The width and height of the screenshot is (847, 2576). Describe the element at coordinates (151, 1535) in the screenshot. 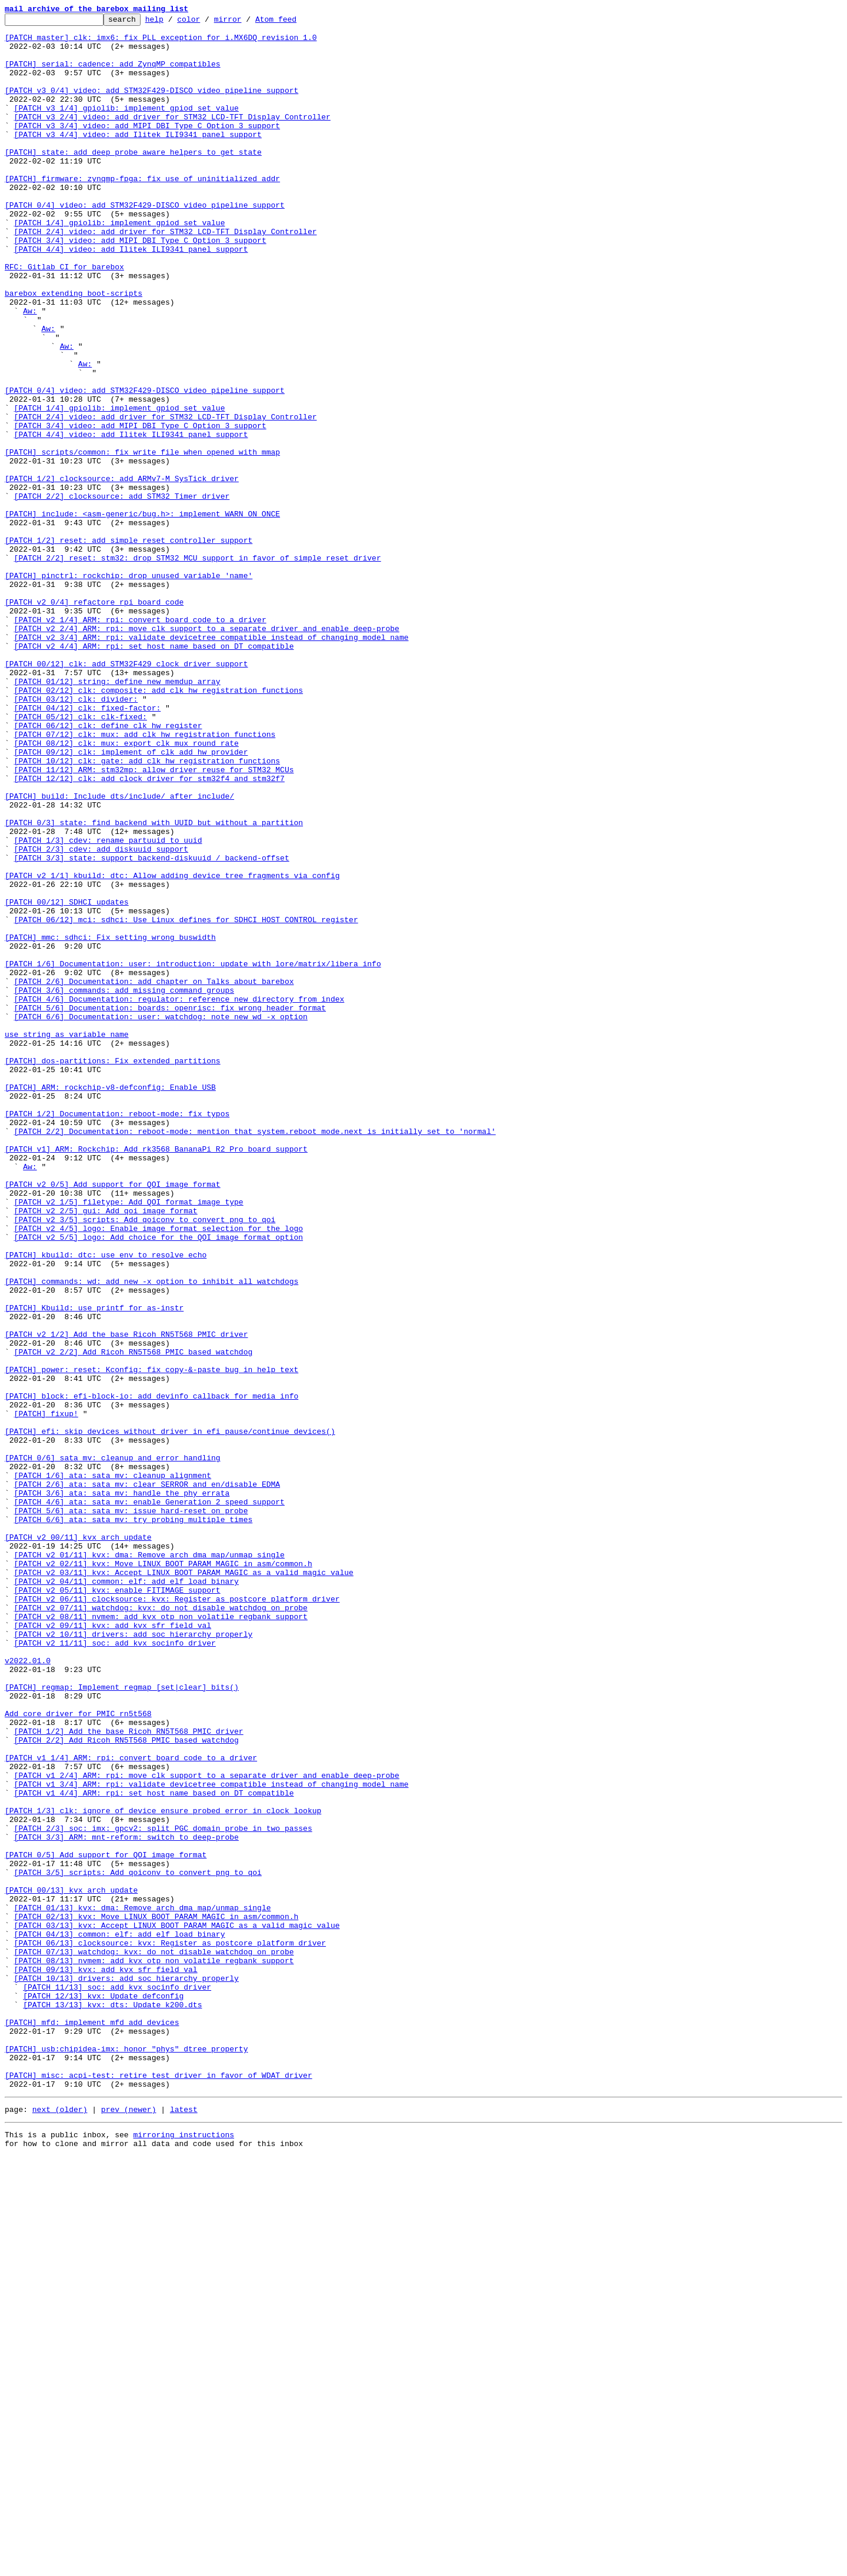

I see `[PATCH] commands: wd: add new -x option to inhibit all watchdogs` at that location.